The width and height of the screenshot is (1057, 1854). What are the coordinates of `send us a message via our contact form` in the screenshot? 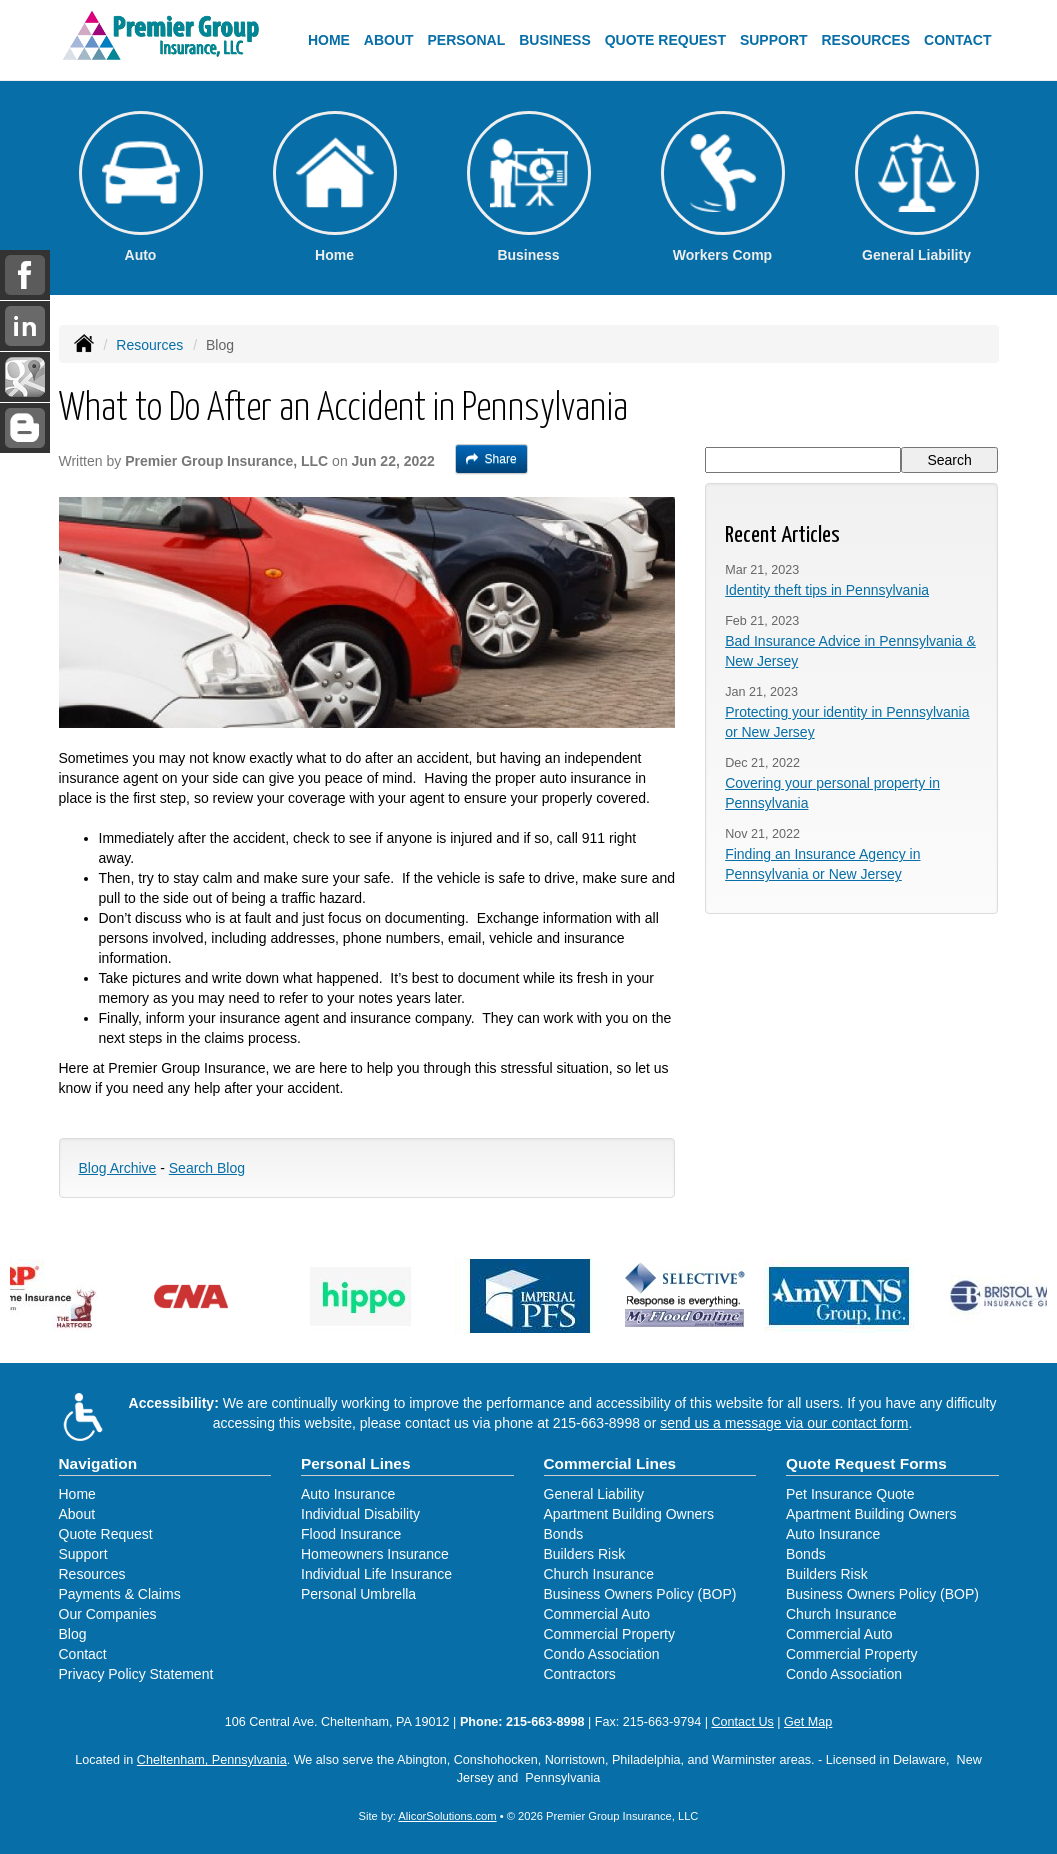 It's located at (784, 1423).